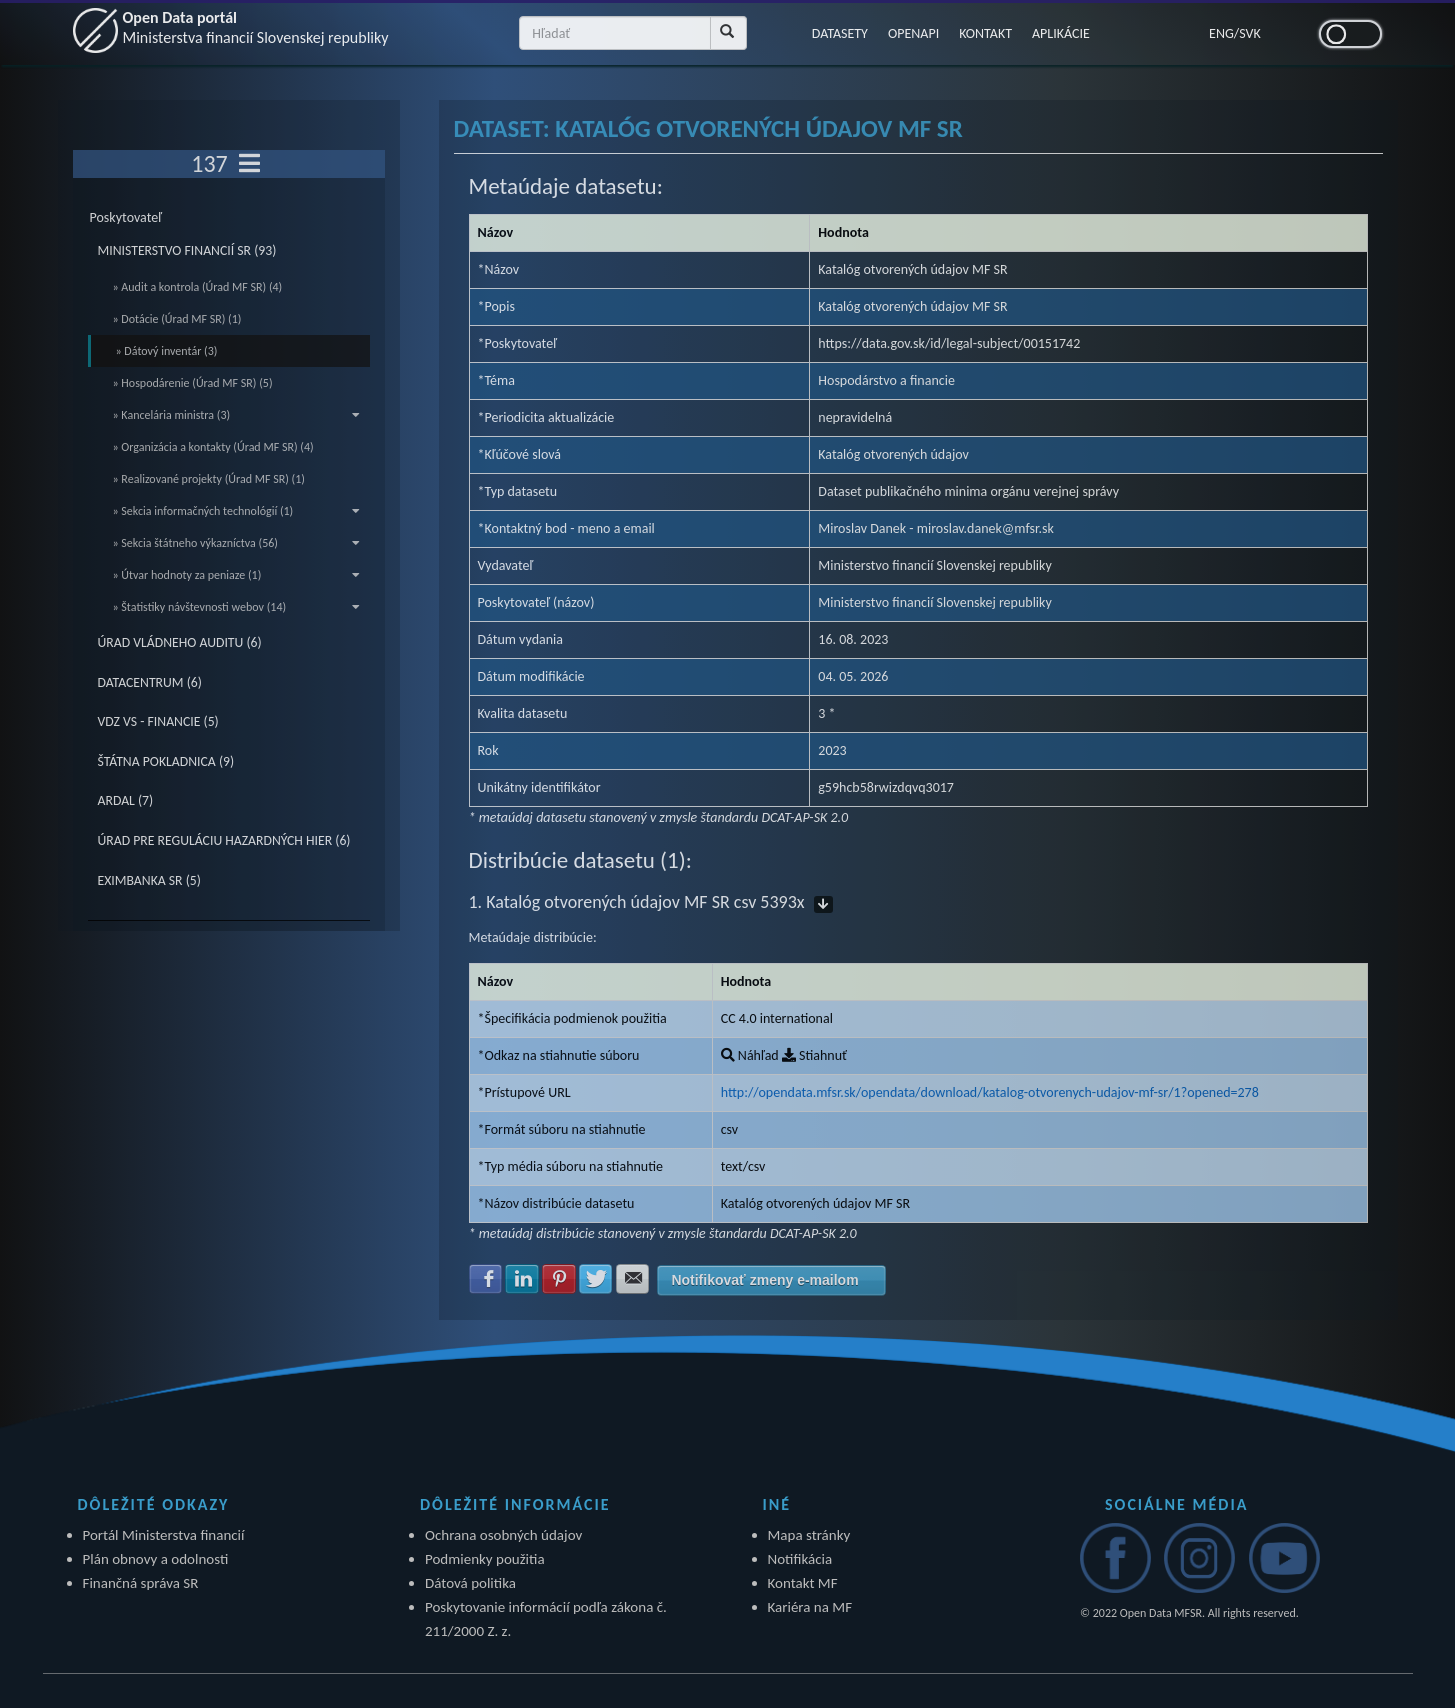 The height and width of the screenshot is (1708, 1455). What do you see at coordinates (158, 721) in the screenshot?
I see `VDZ VS - FINANCIE (5)` at bounding box center [158, 721].